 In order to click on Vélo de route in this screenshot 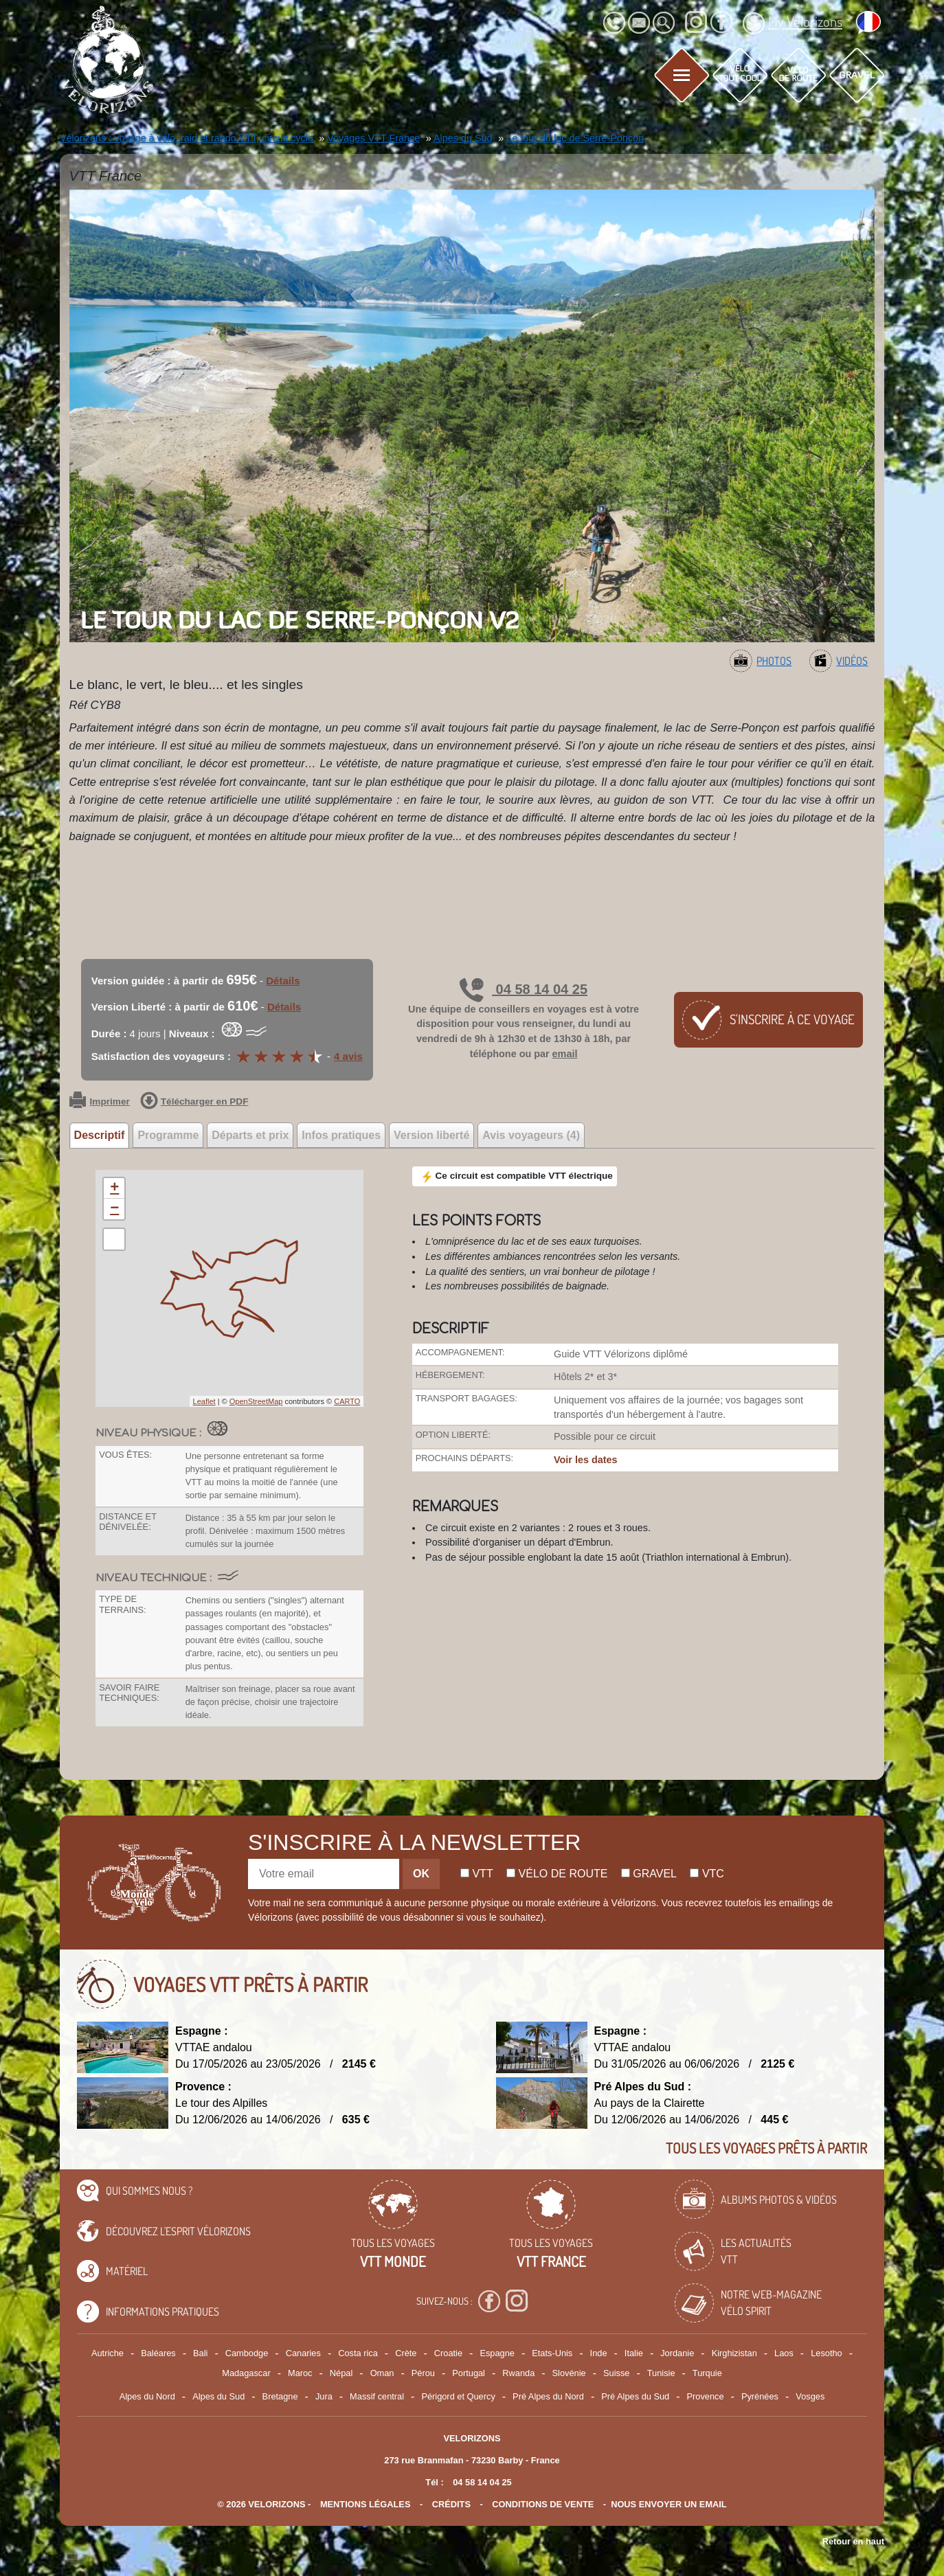, I will do `click(556, 1873)`.